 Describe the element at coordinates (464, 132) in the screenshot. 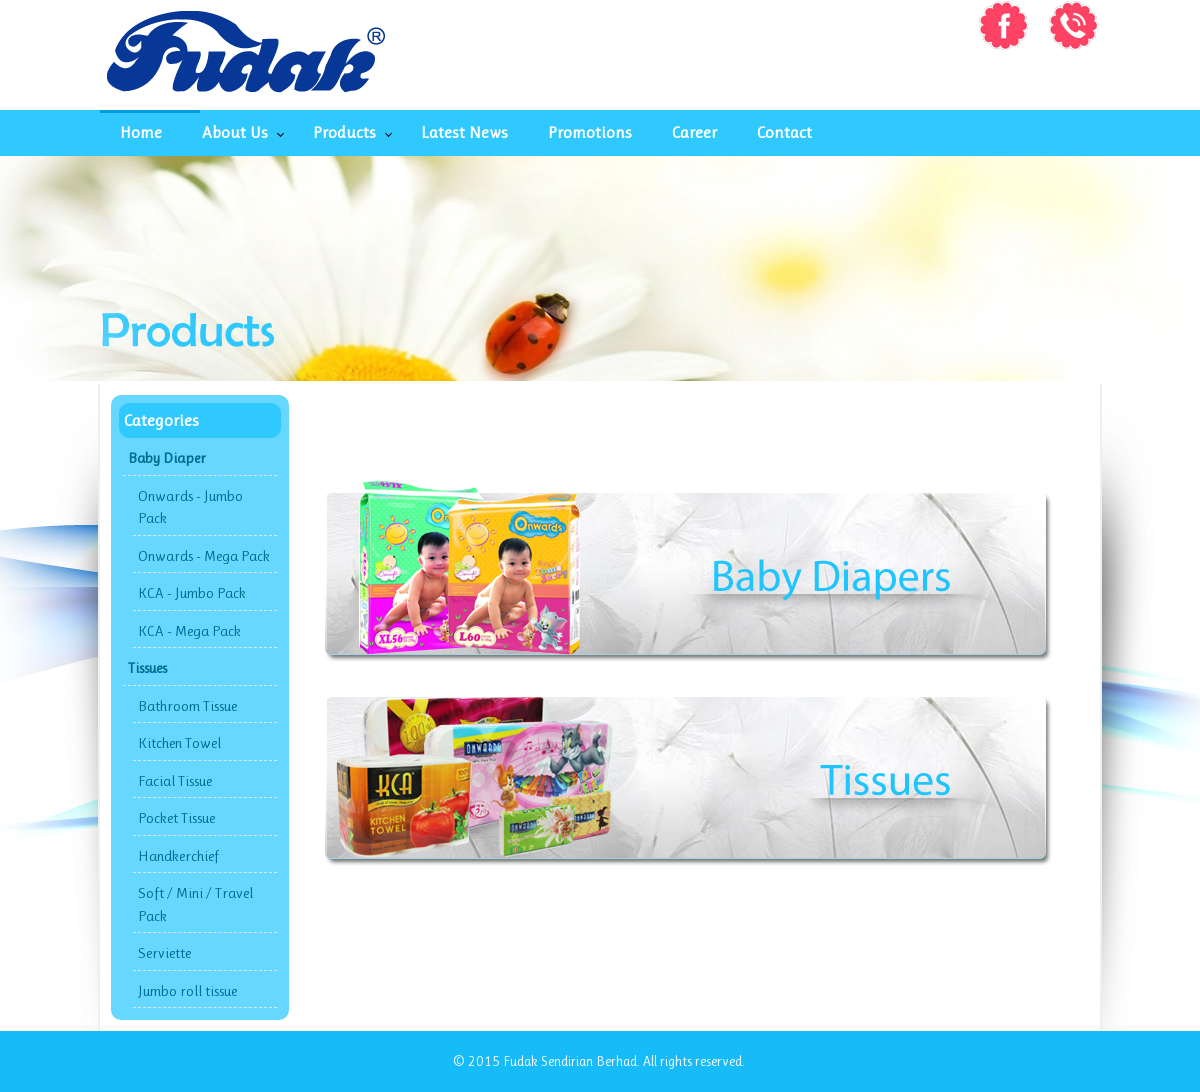

I see `Latest News` at that location.